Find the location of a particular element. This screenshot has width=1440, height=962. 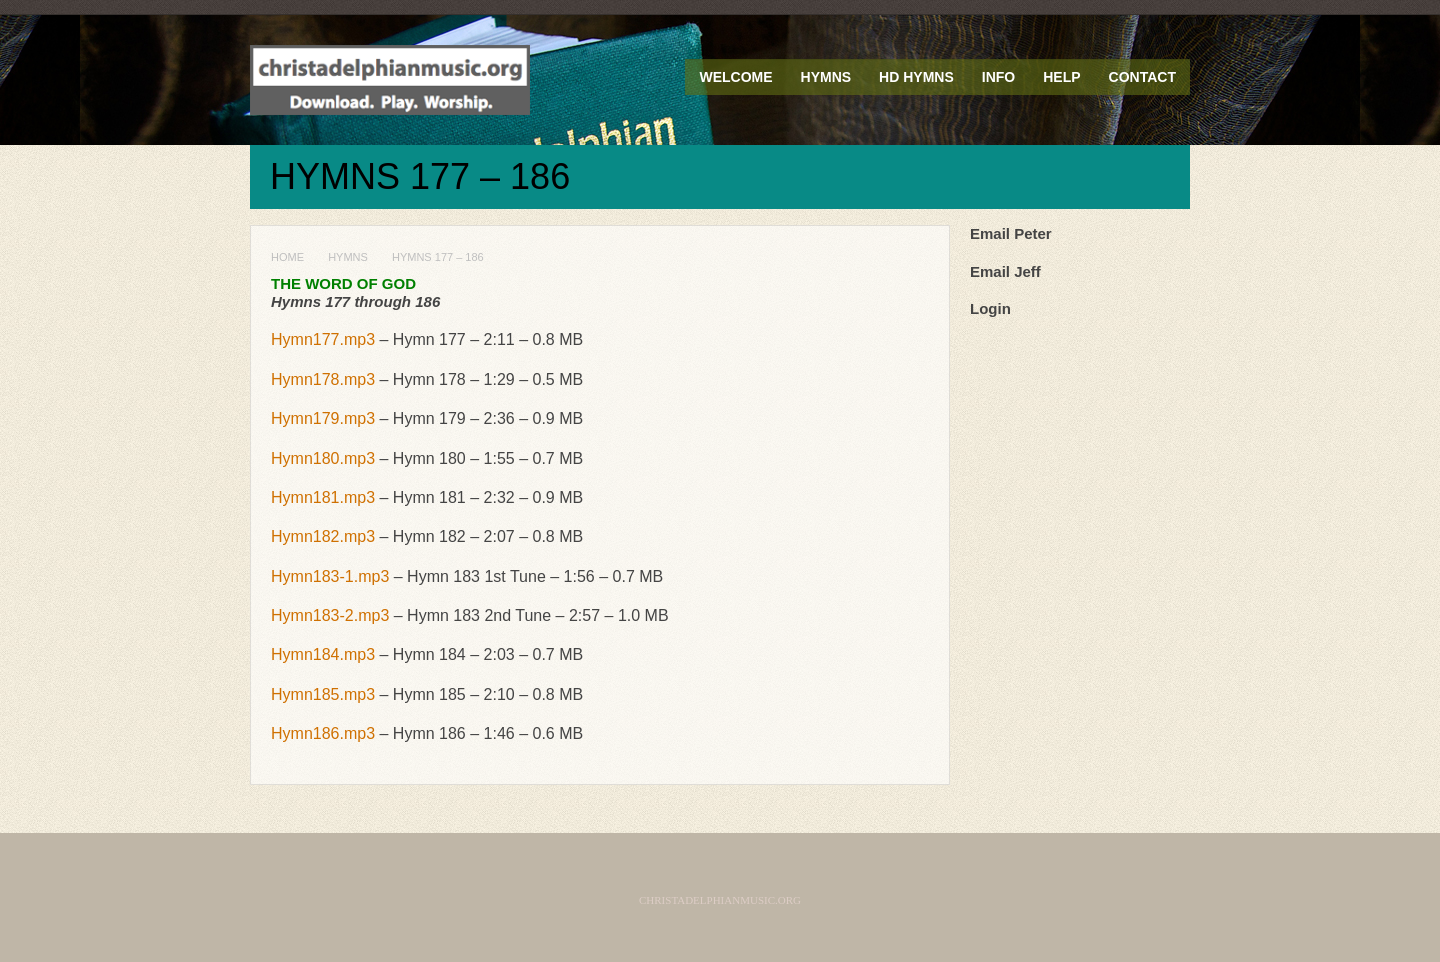

Hymn179.mp3 is located at coordinates (323, 418).